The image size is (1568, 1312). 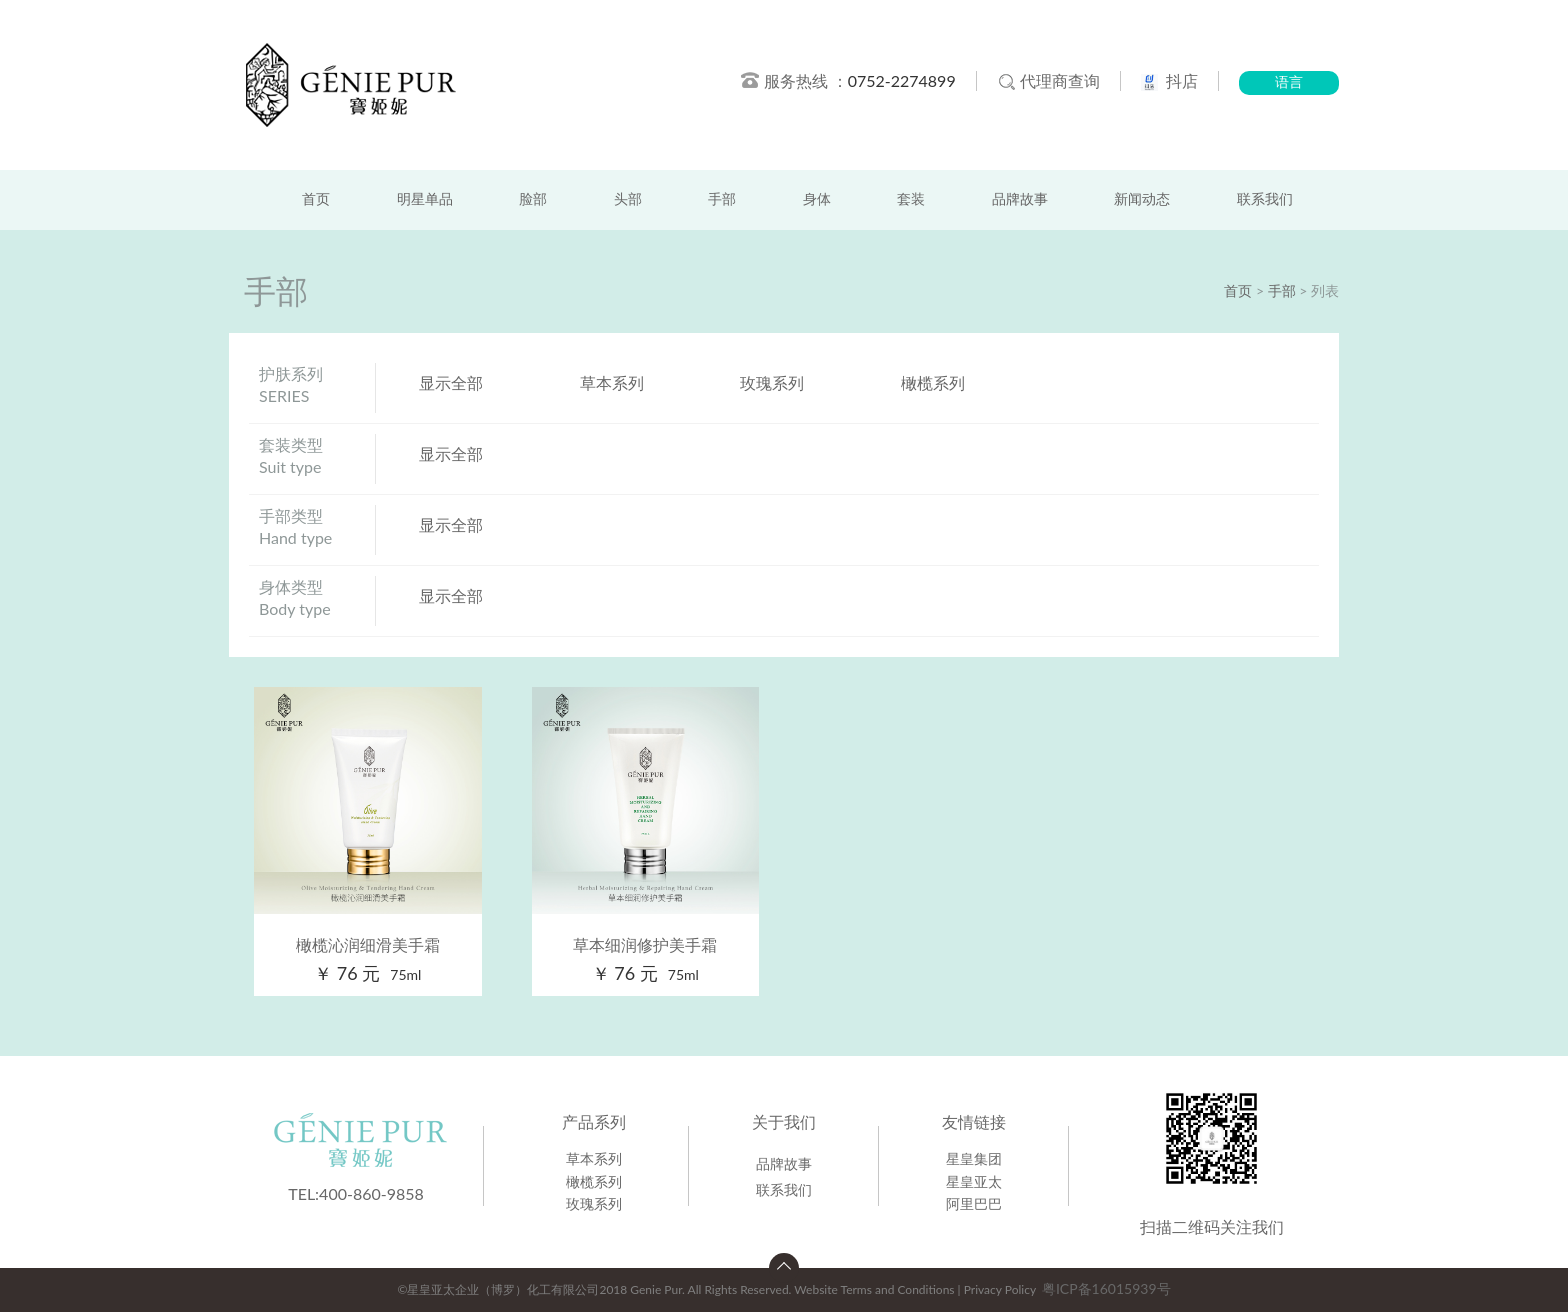 I want to click on 头部, so click(x=628, y=199).